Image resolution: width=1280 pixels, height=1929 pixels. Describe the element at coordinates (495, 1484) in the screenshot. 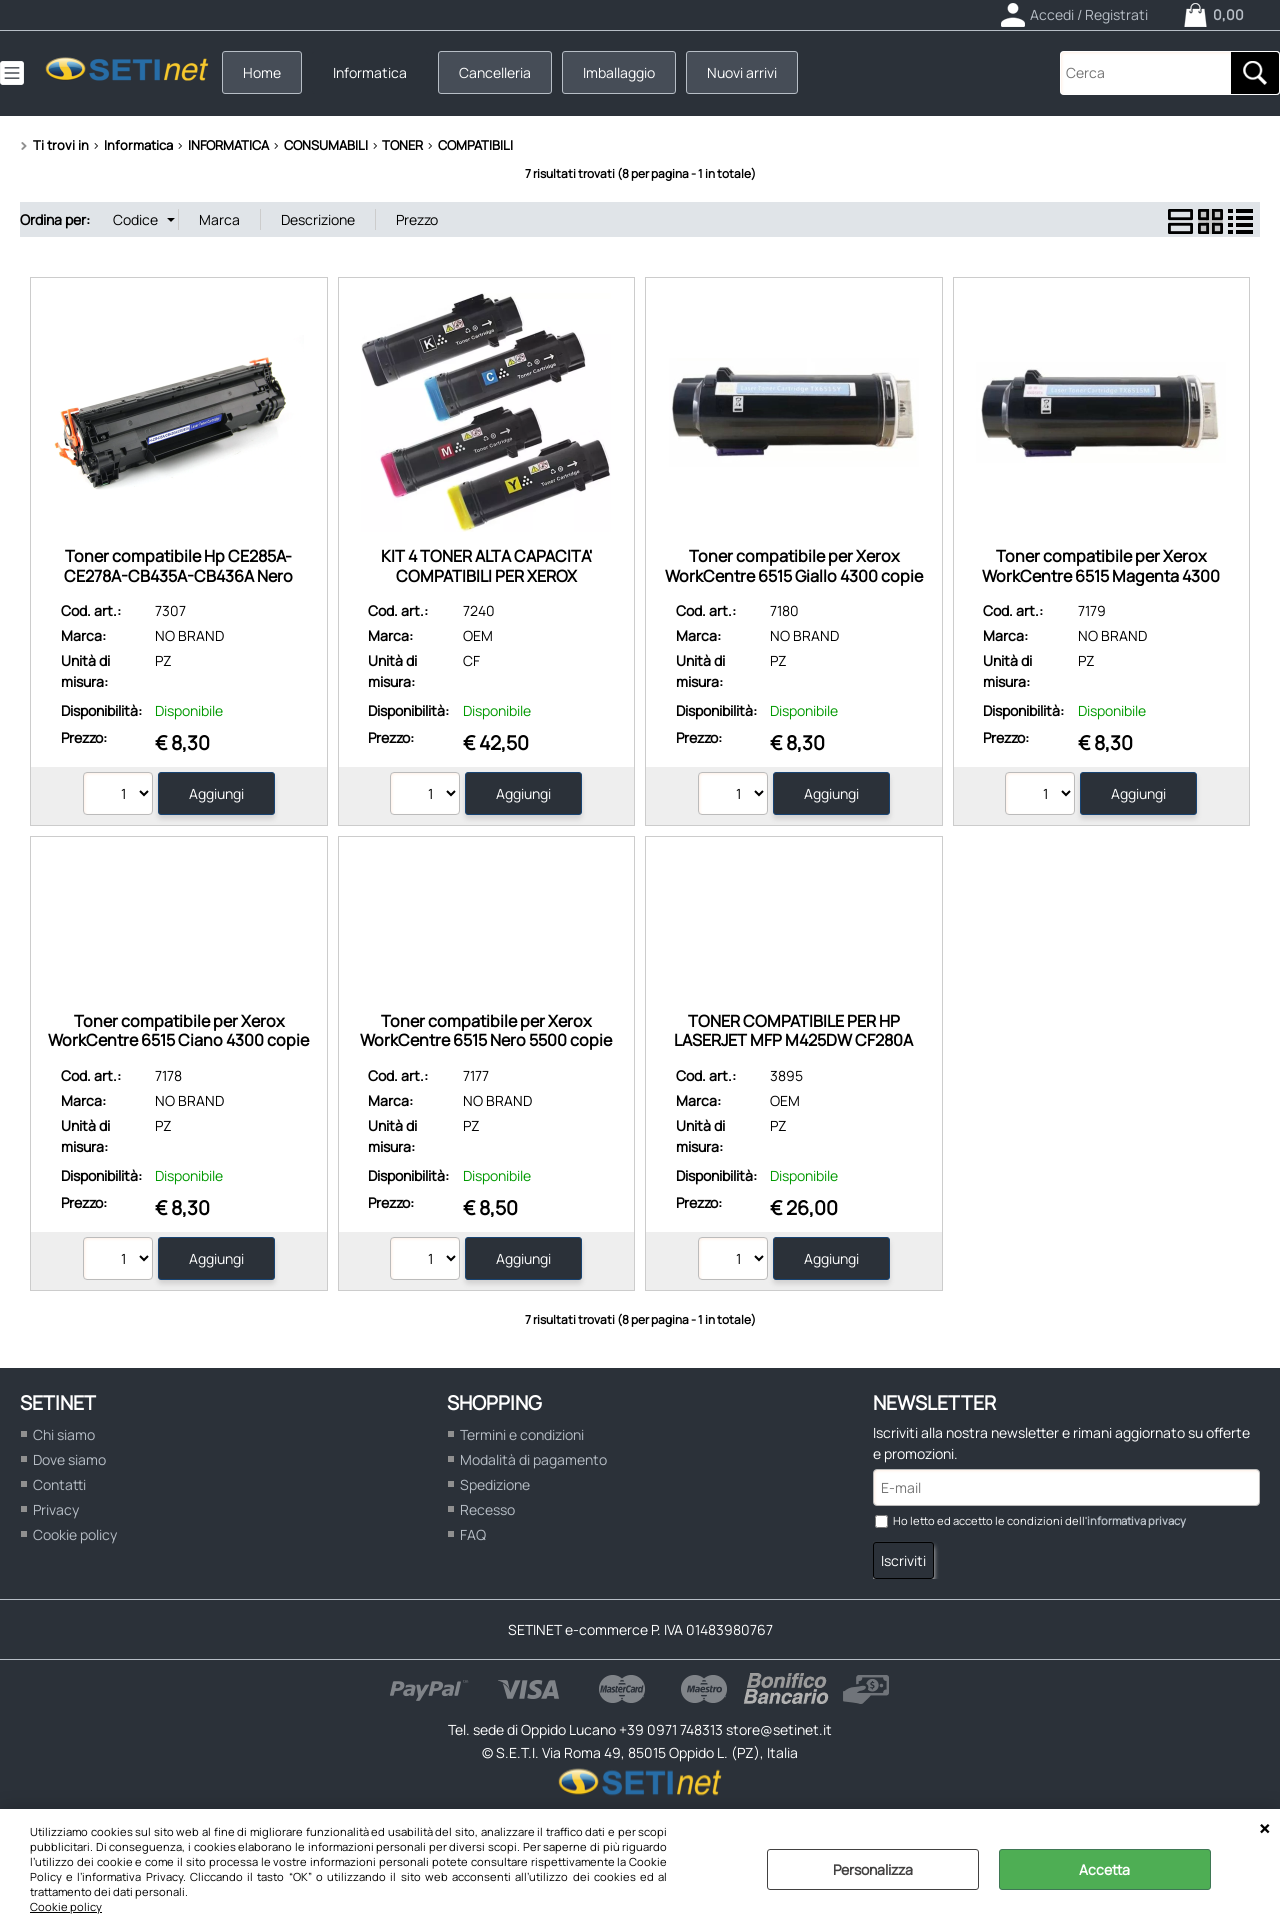

I see `Spedizione` at that location.